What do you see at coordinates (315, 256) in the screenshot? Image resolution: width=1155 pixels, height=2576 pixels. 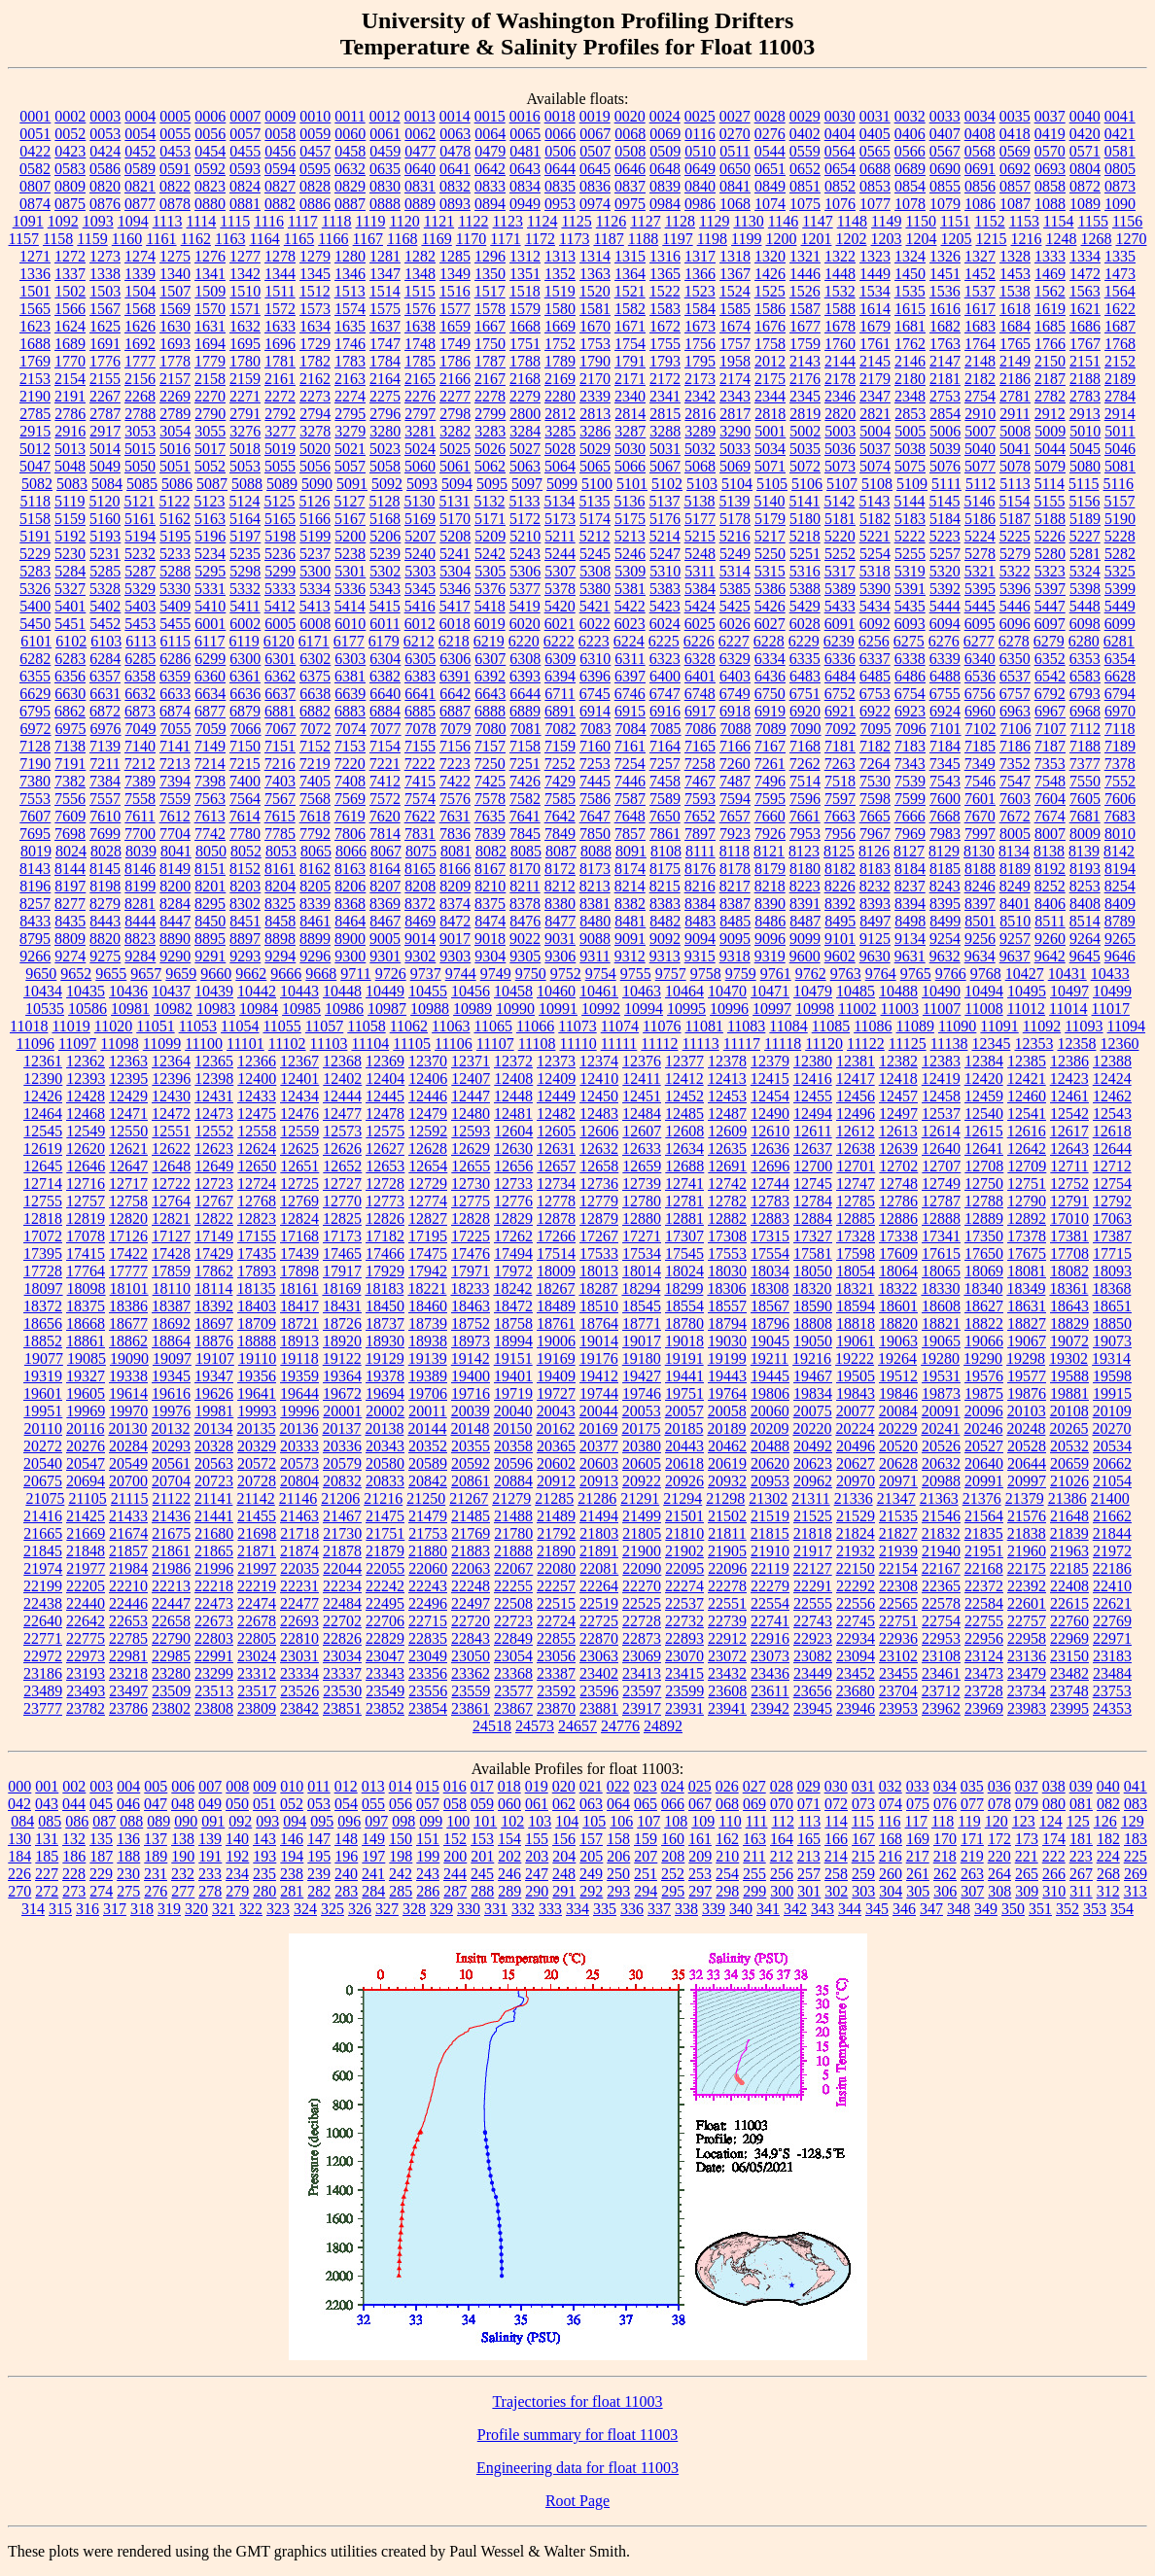 I see `1279` at bounding box center [315, 256].